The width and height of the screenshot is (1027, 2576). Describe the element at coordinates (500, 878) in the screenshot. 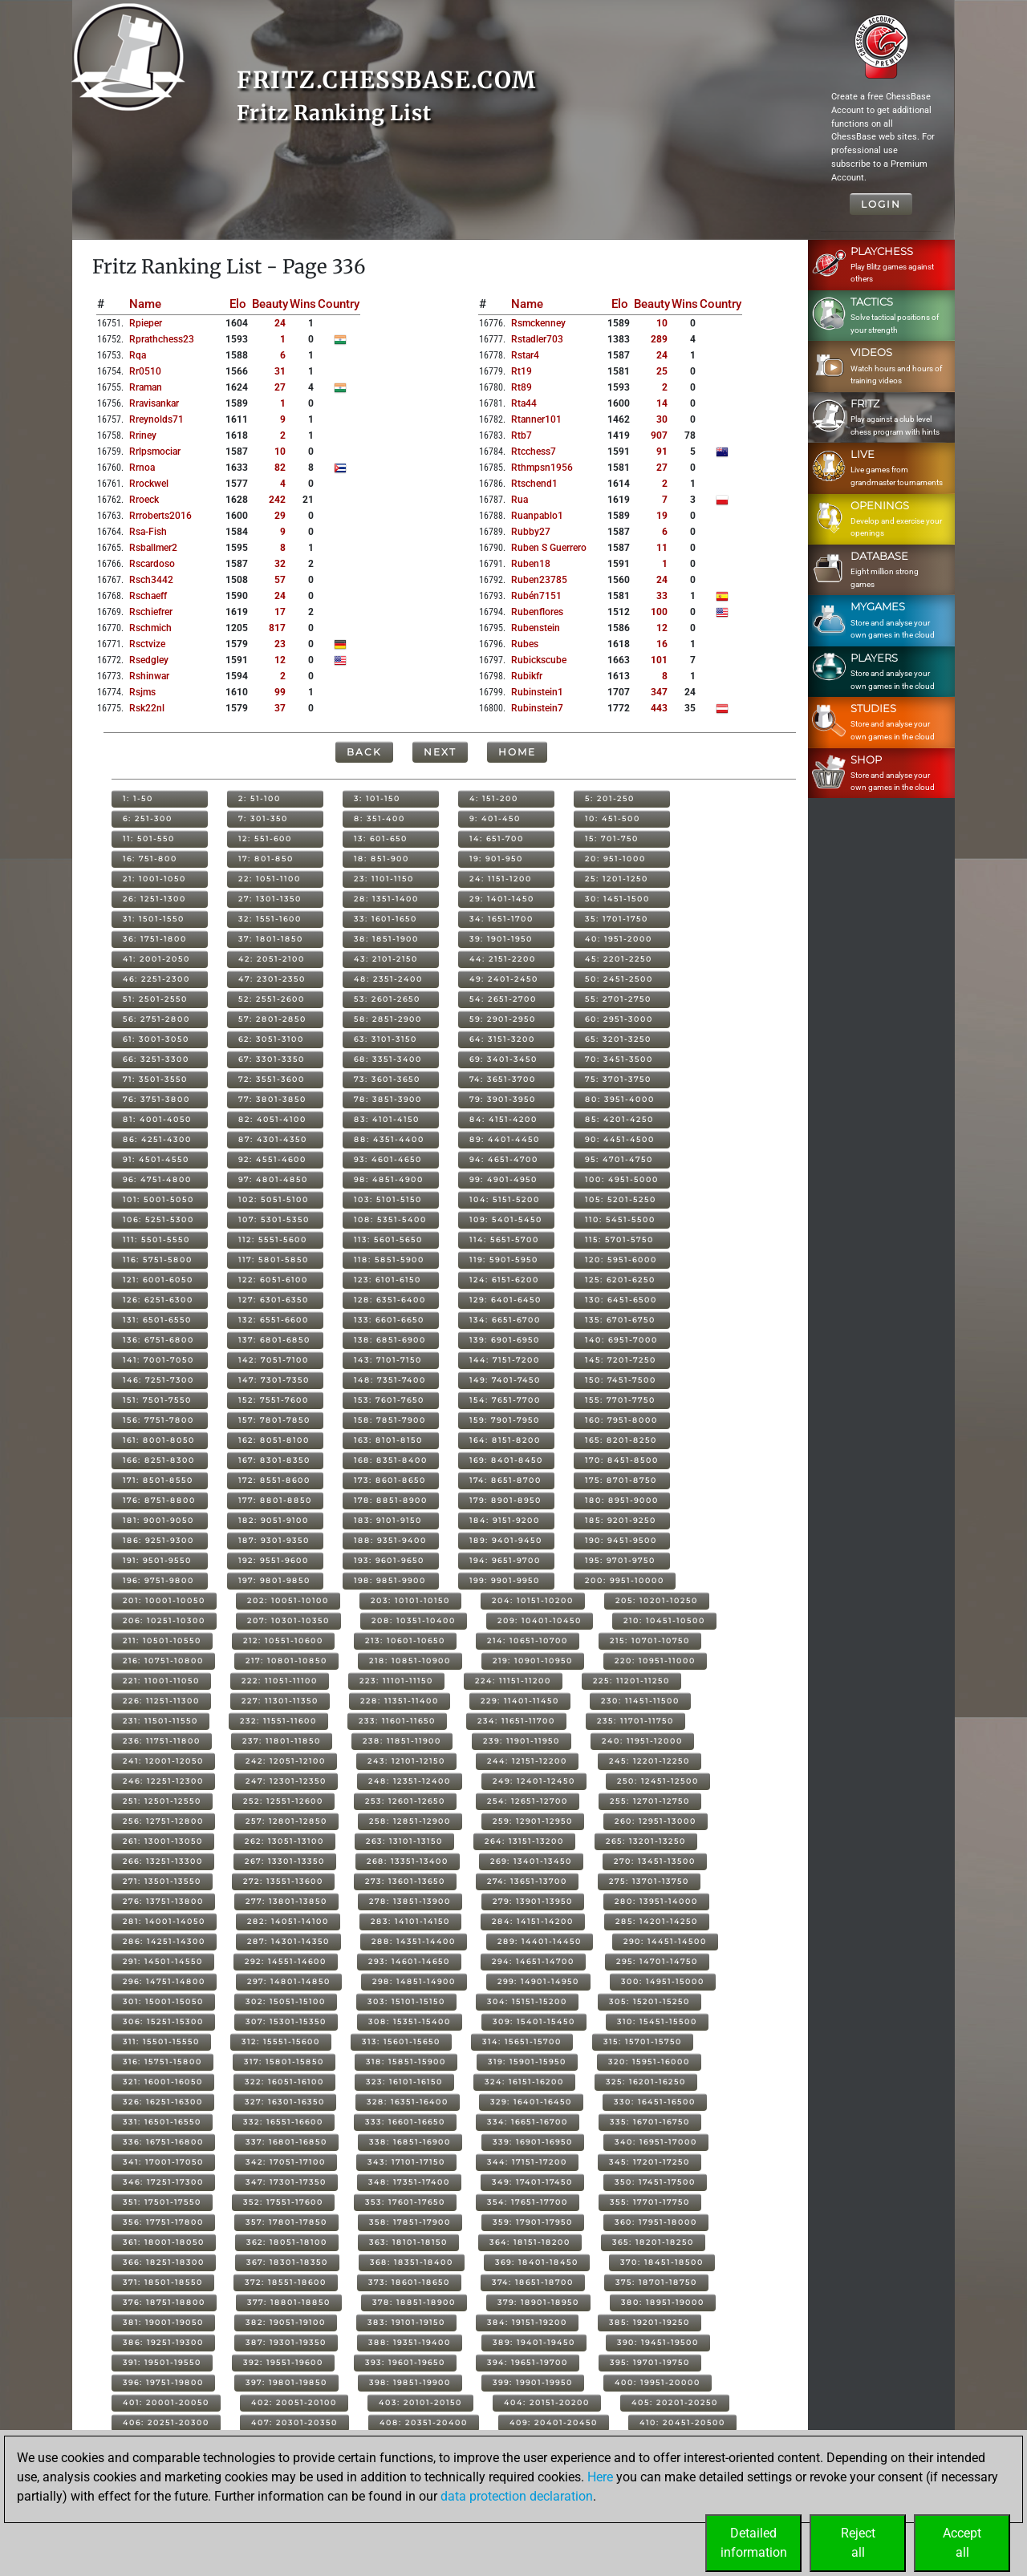

I see `24: 1151-1200` at that location.